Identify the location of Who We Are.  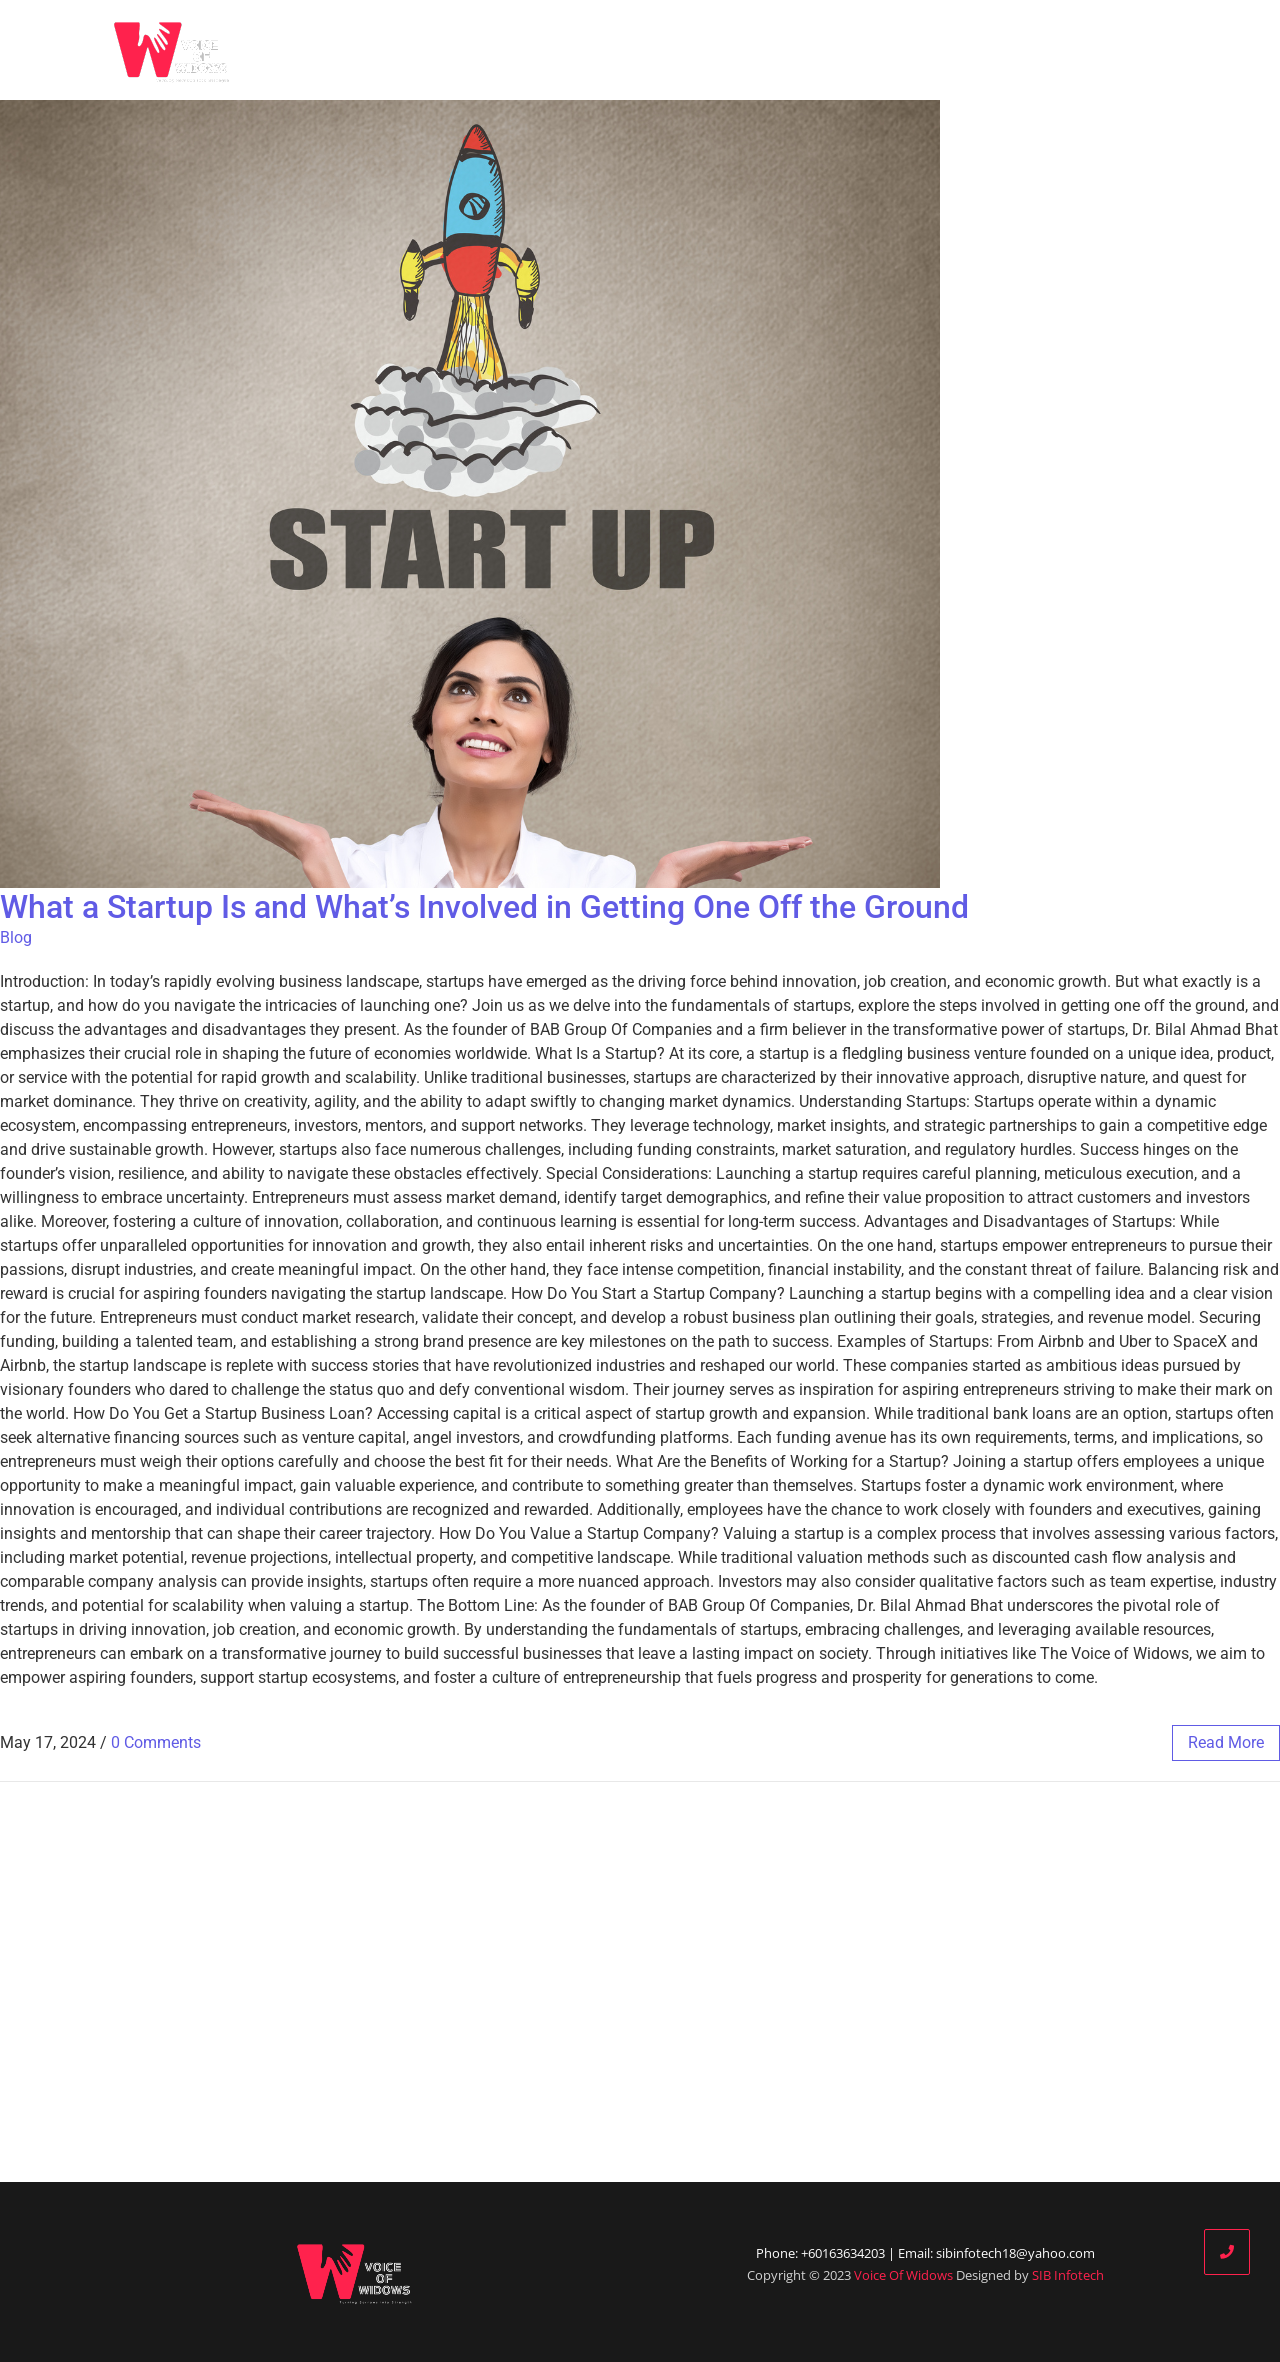
(729, 50).